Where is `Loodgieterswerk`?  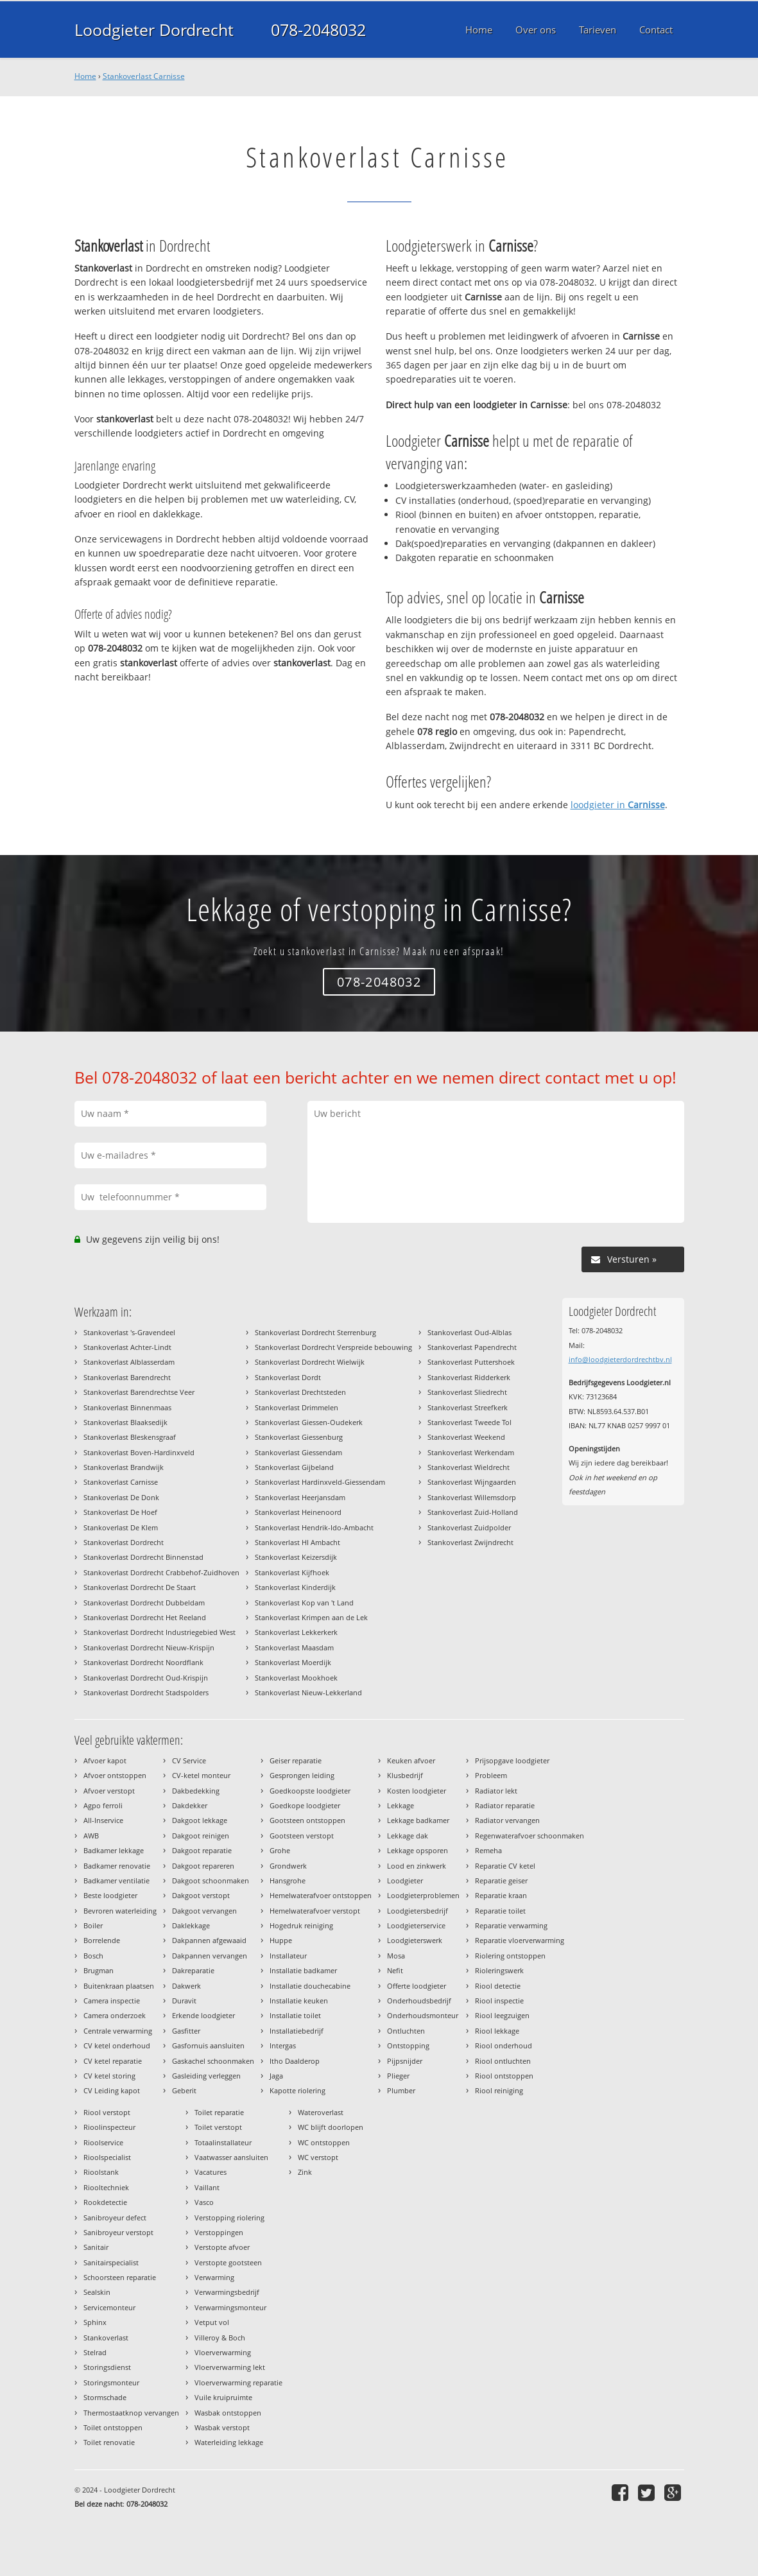 Loodgieterswerk is located at coordinates (414, 1940).